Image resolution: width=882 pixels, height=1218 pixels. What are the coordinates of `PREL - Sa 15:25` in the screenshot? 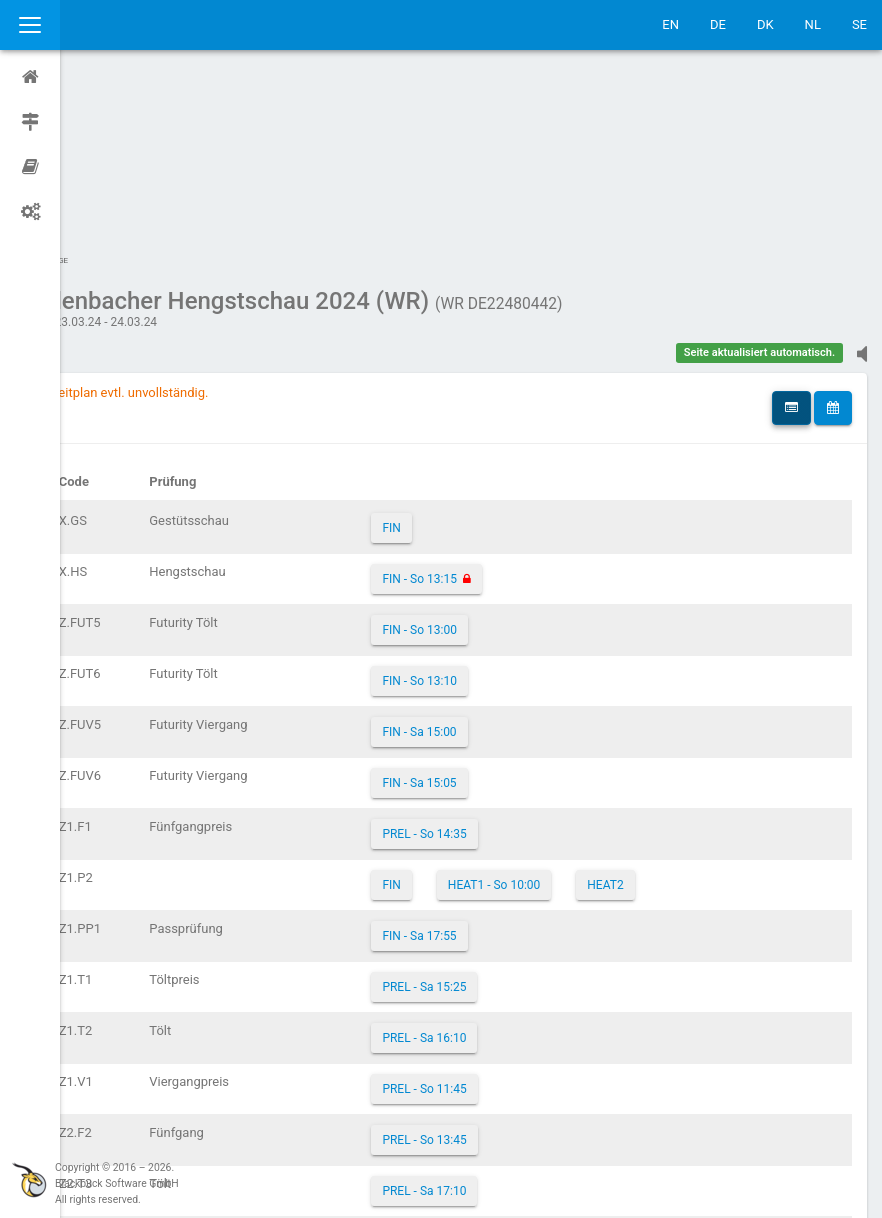 It's located at (451, 797).